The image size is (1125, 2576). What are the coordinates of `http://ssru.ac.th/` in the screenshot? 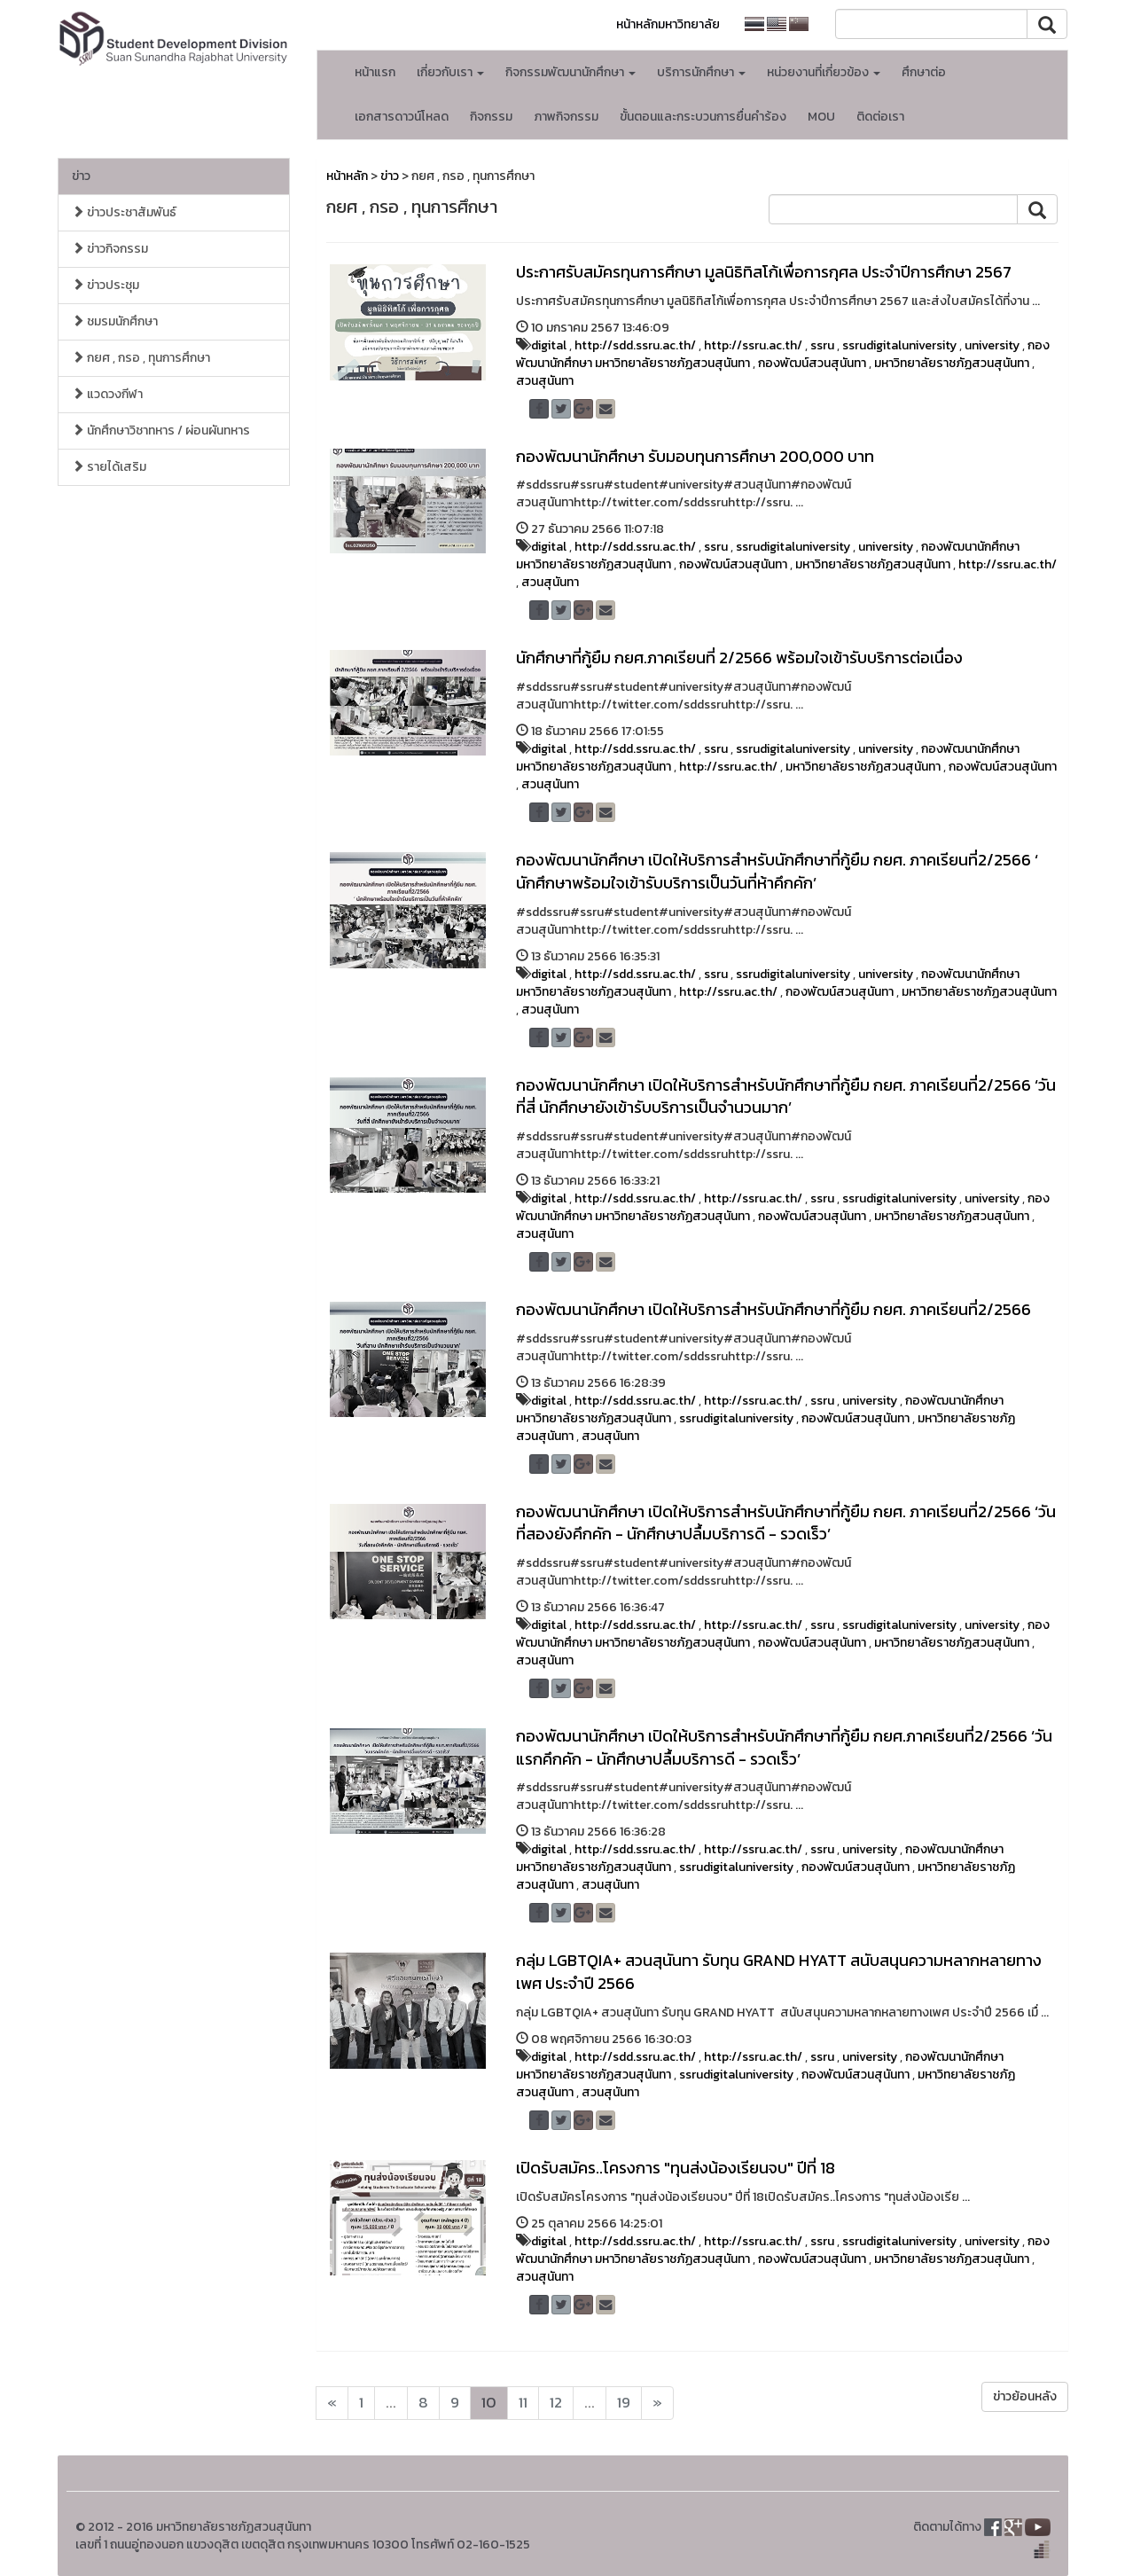 It's located at (753, 345).